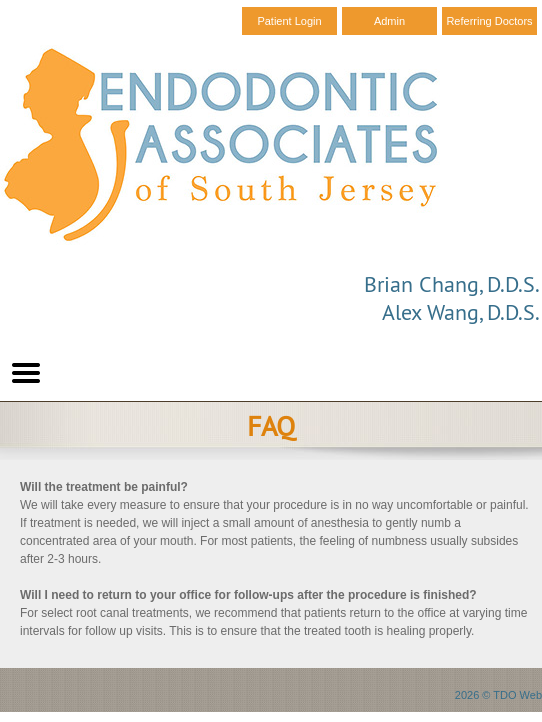  What do you see at coordinates (289, 21) in the screenshot?
I see `Patient Login` at bounding box center [289, 21].